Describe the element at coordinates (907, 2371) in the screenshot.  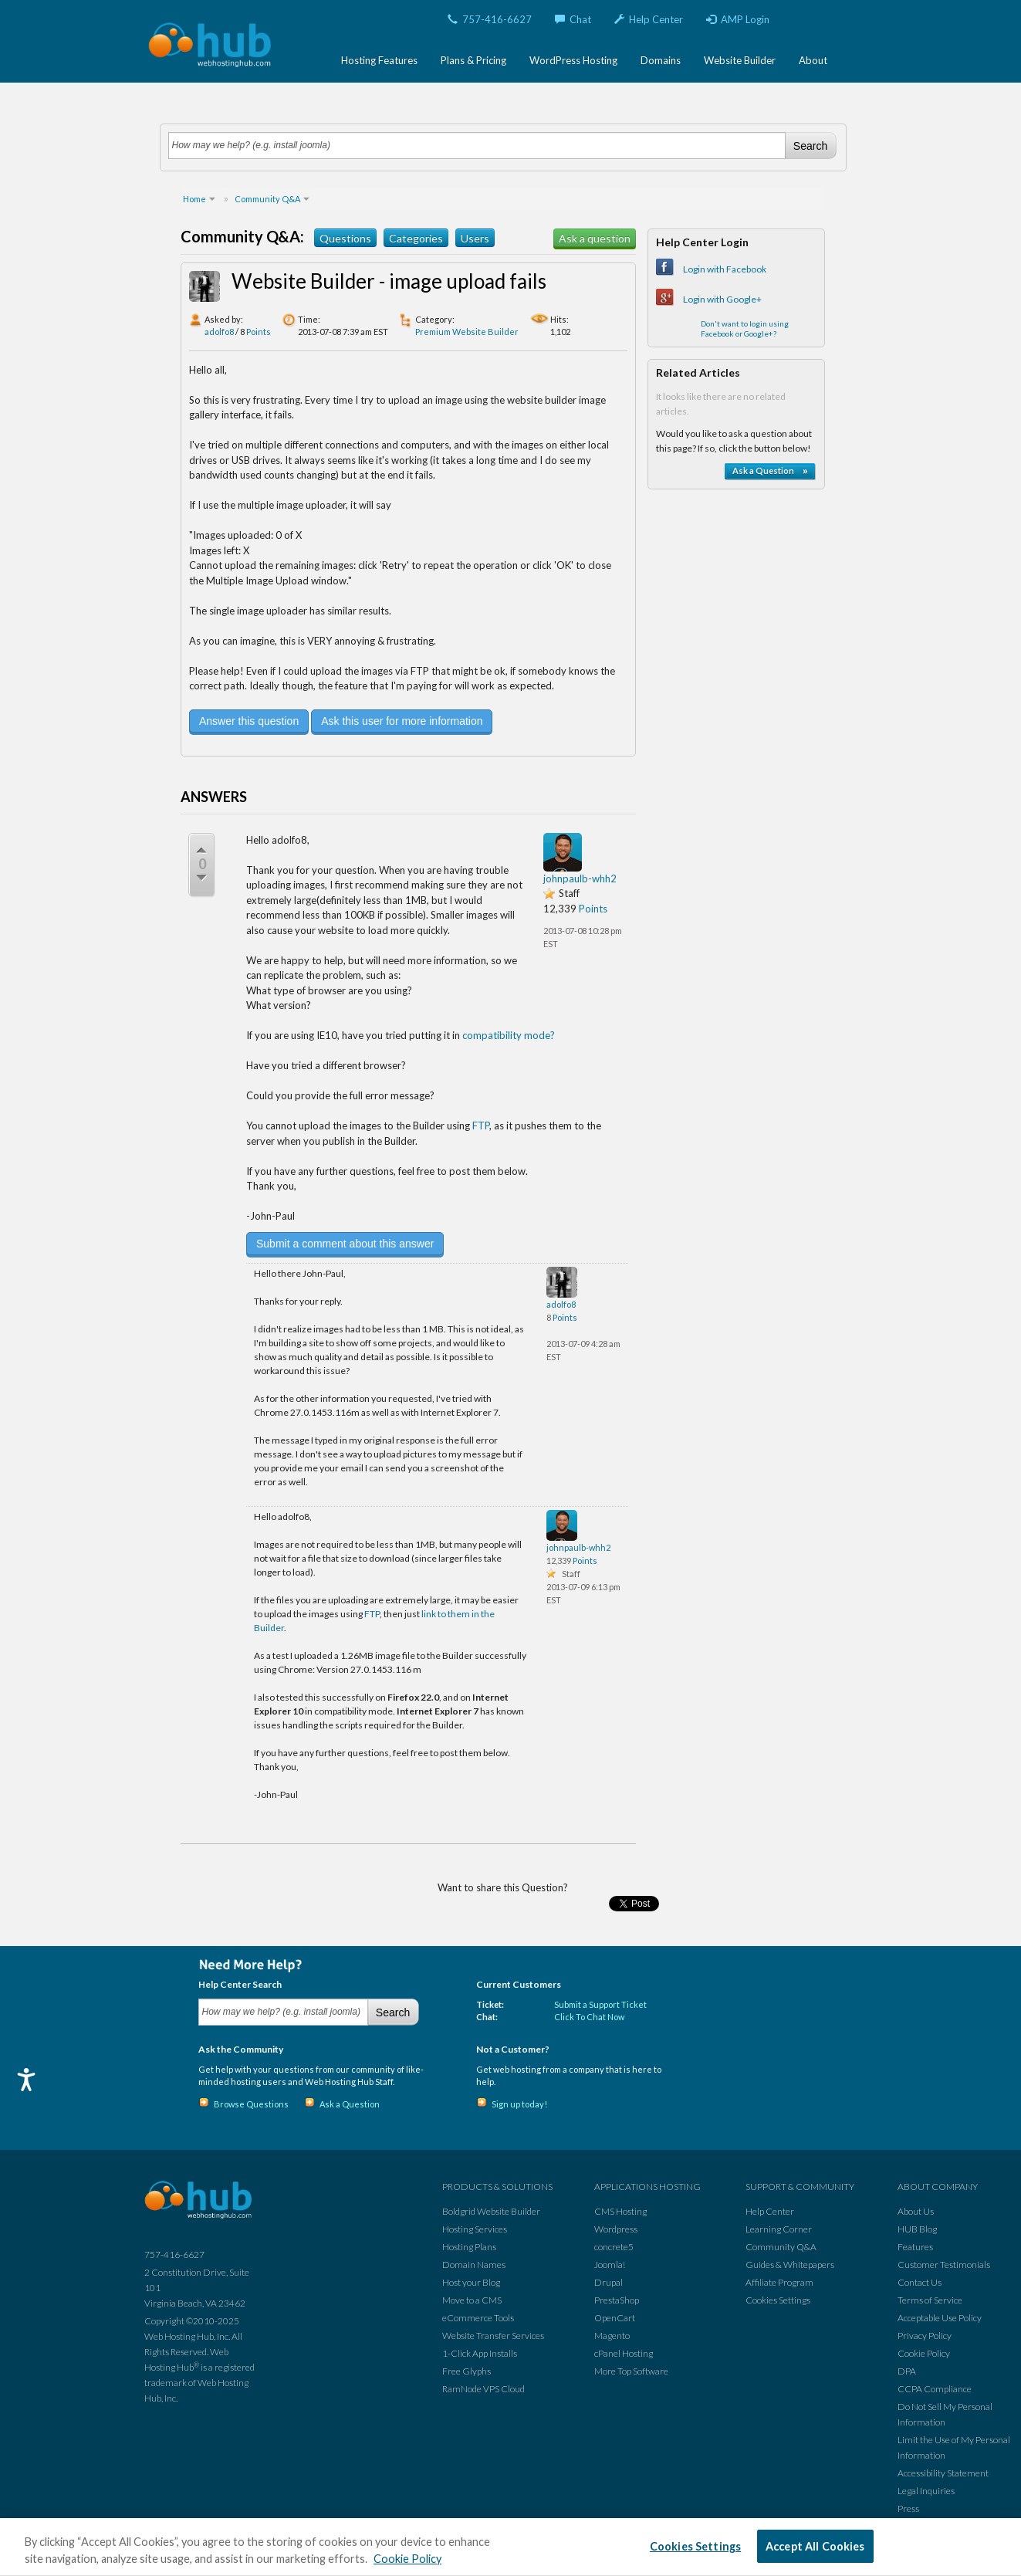
I see `DPA` at that location.